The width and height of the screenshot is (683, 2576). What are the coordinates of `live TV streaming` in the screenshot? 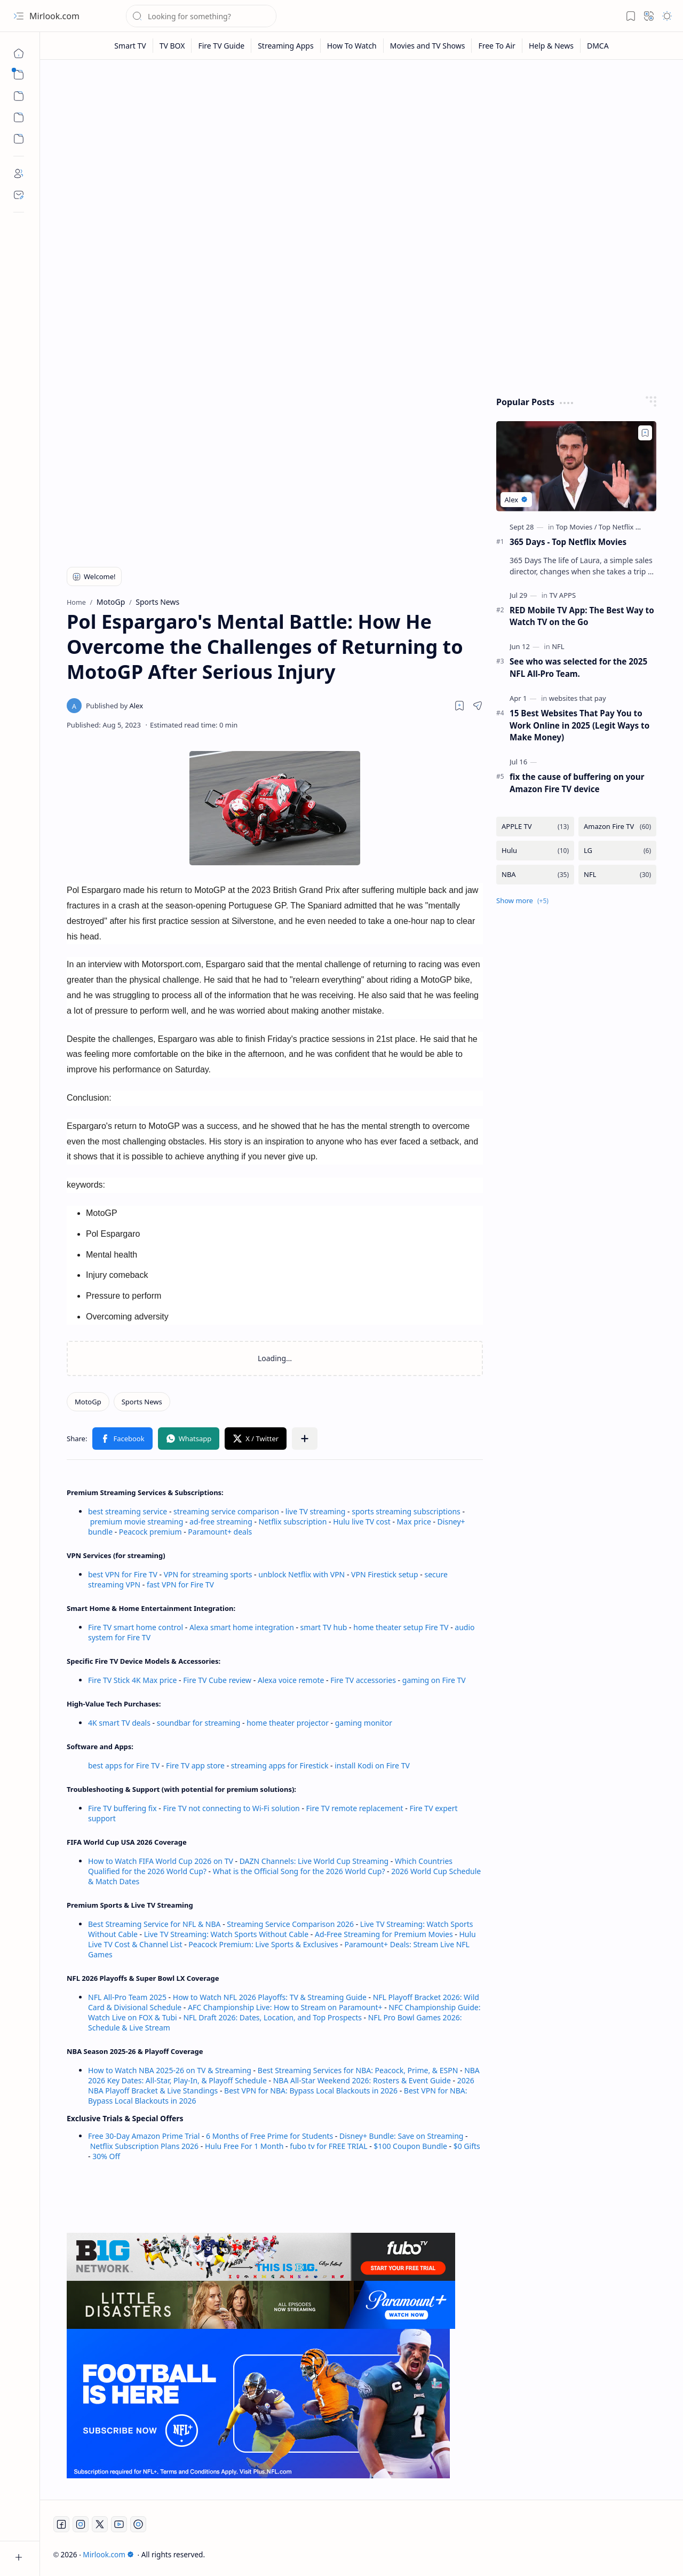 It's located at (315, 1511).